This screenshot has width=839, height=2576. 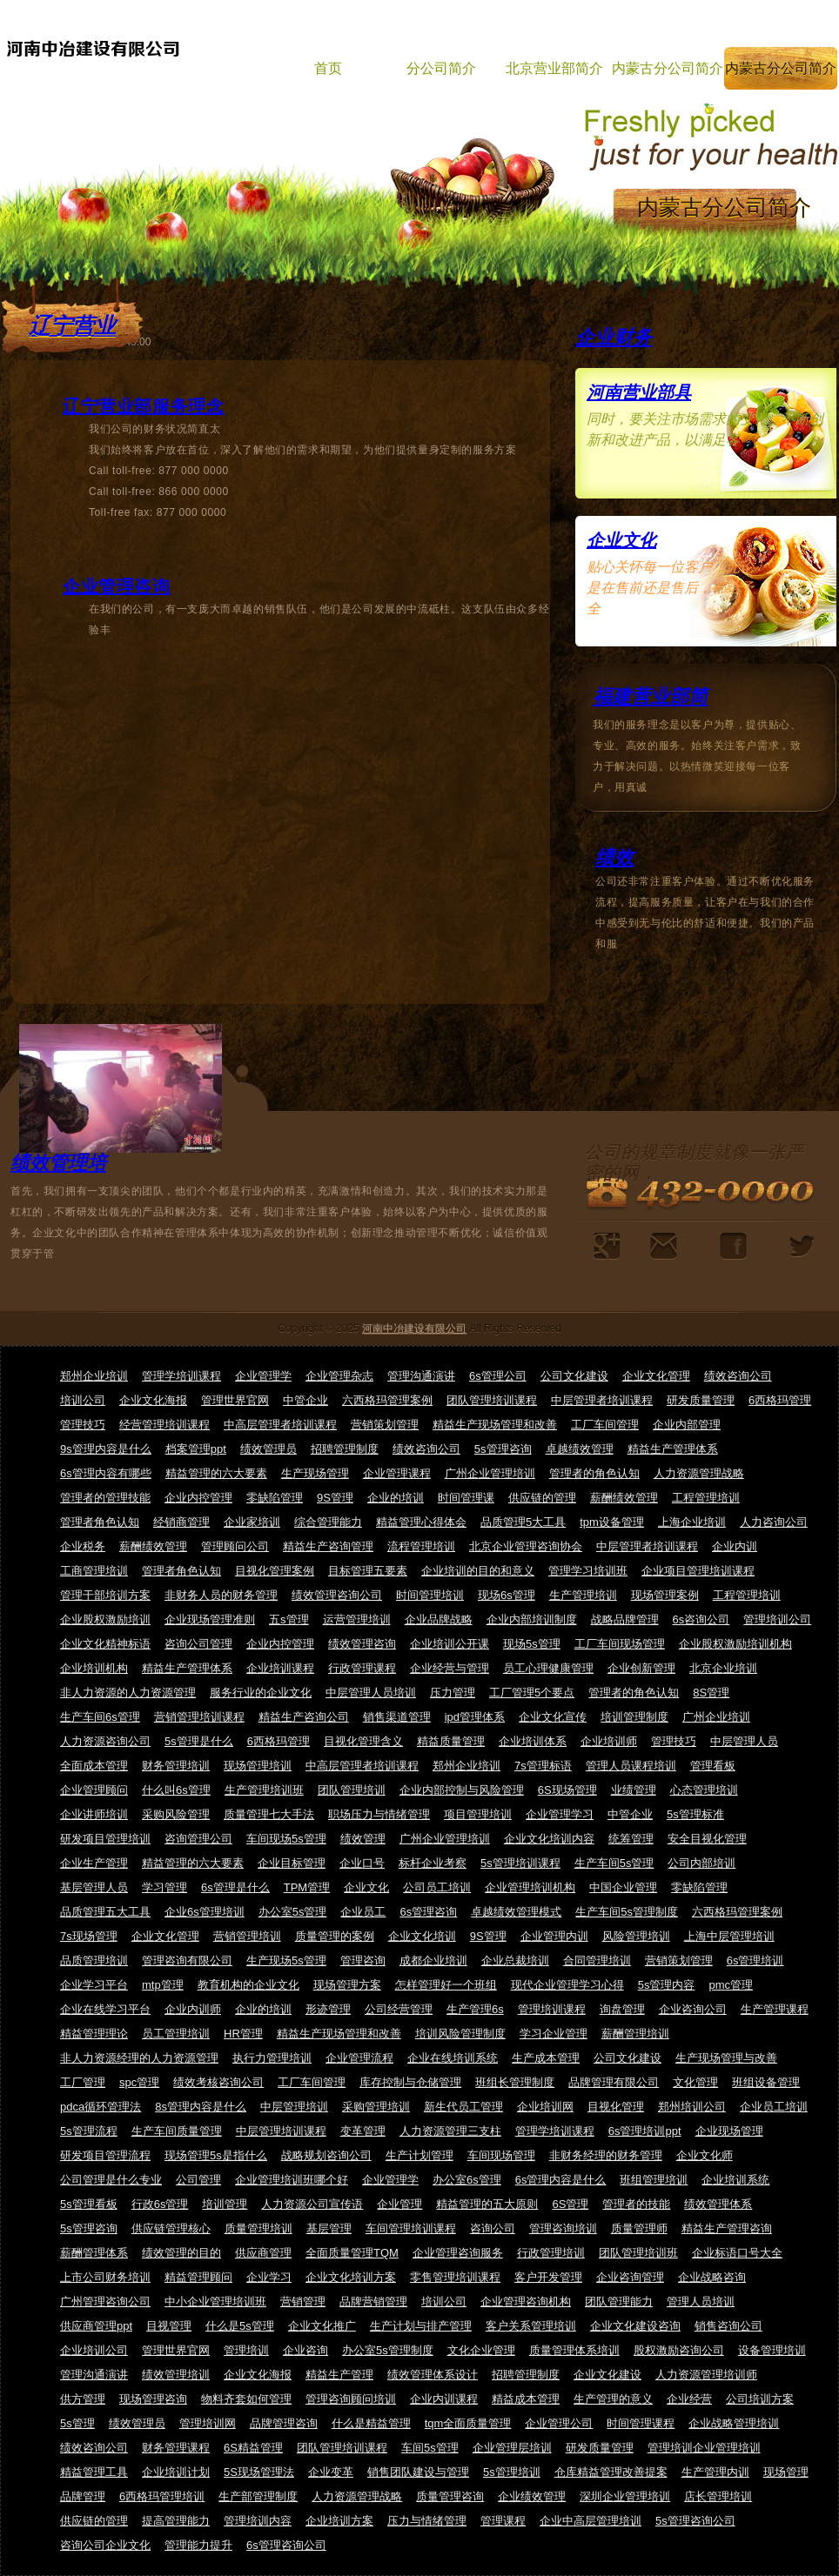 What do you see at coordinates (786, 2472) in the screenshot?
I see `现场管理` at bounding box center [786, 2472].